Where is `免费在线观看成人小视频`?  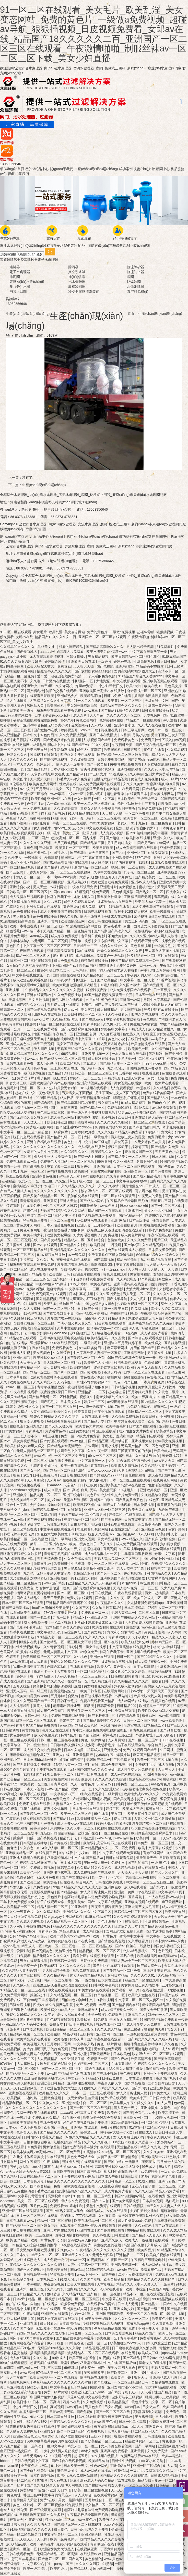 免费在线观看成人小视频 is located at coordinates (127, 1250).